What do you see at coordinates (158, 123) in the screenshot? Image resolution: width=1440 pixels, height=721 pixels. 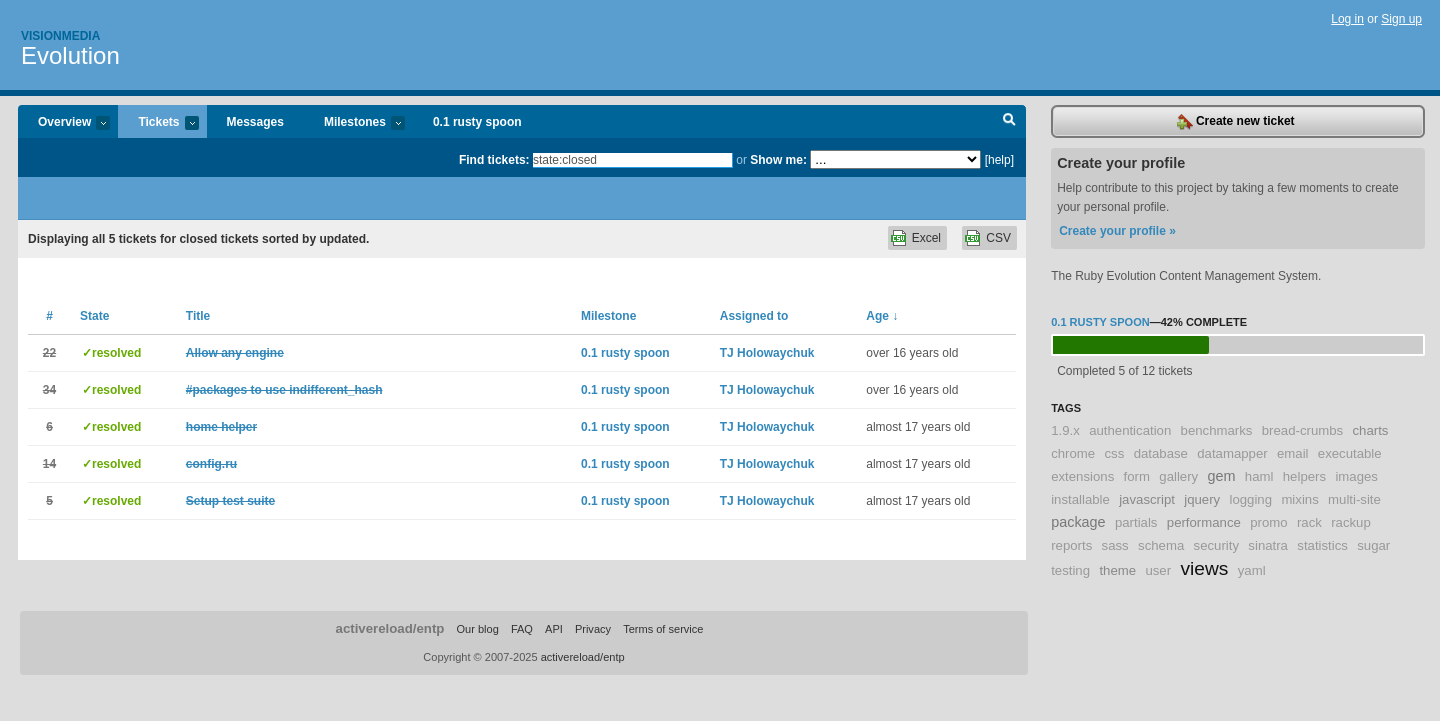 I see `Tickets` at bounding box center [158, 123].